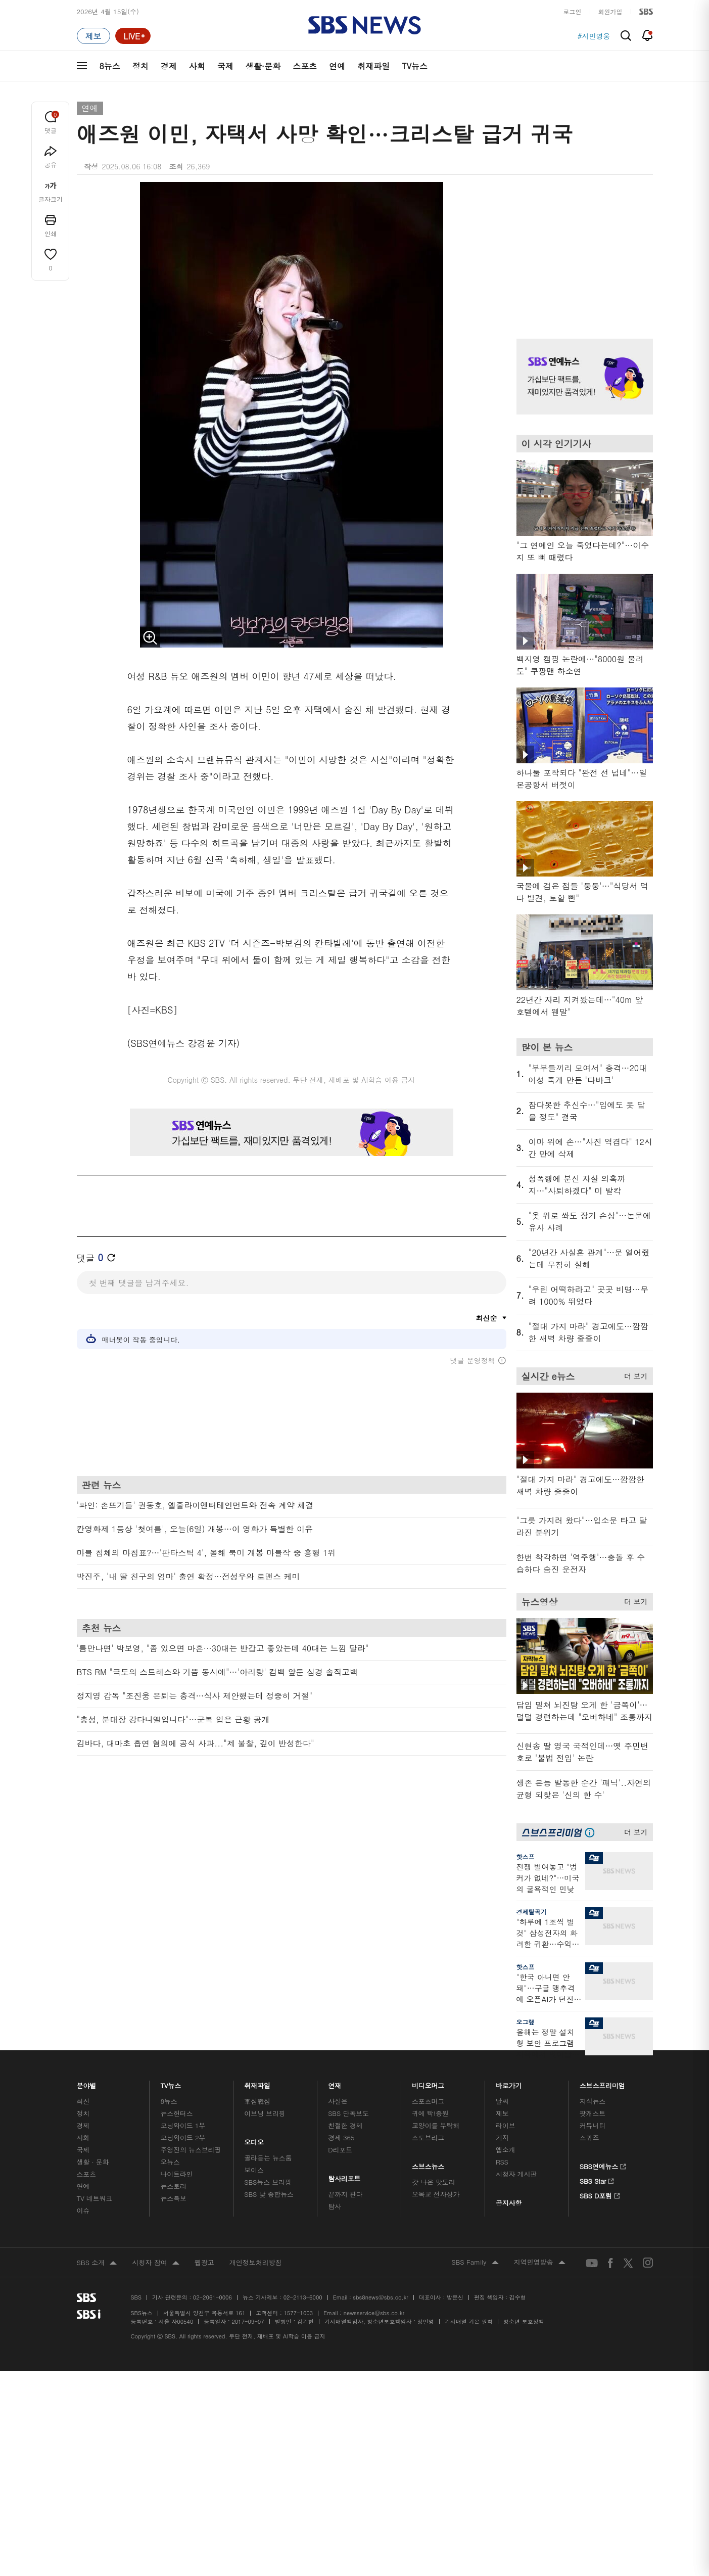 The image size is (709, 2576). Describe the element at coordinates (433, 2182) in the screenshot. I see `갓 나온 맛도리` at that location.